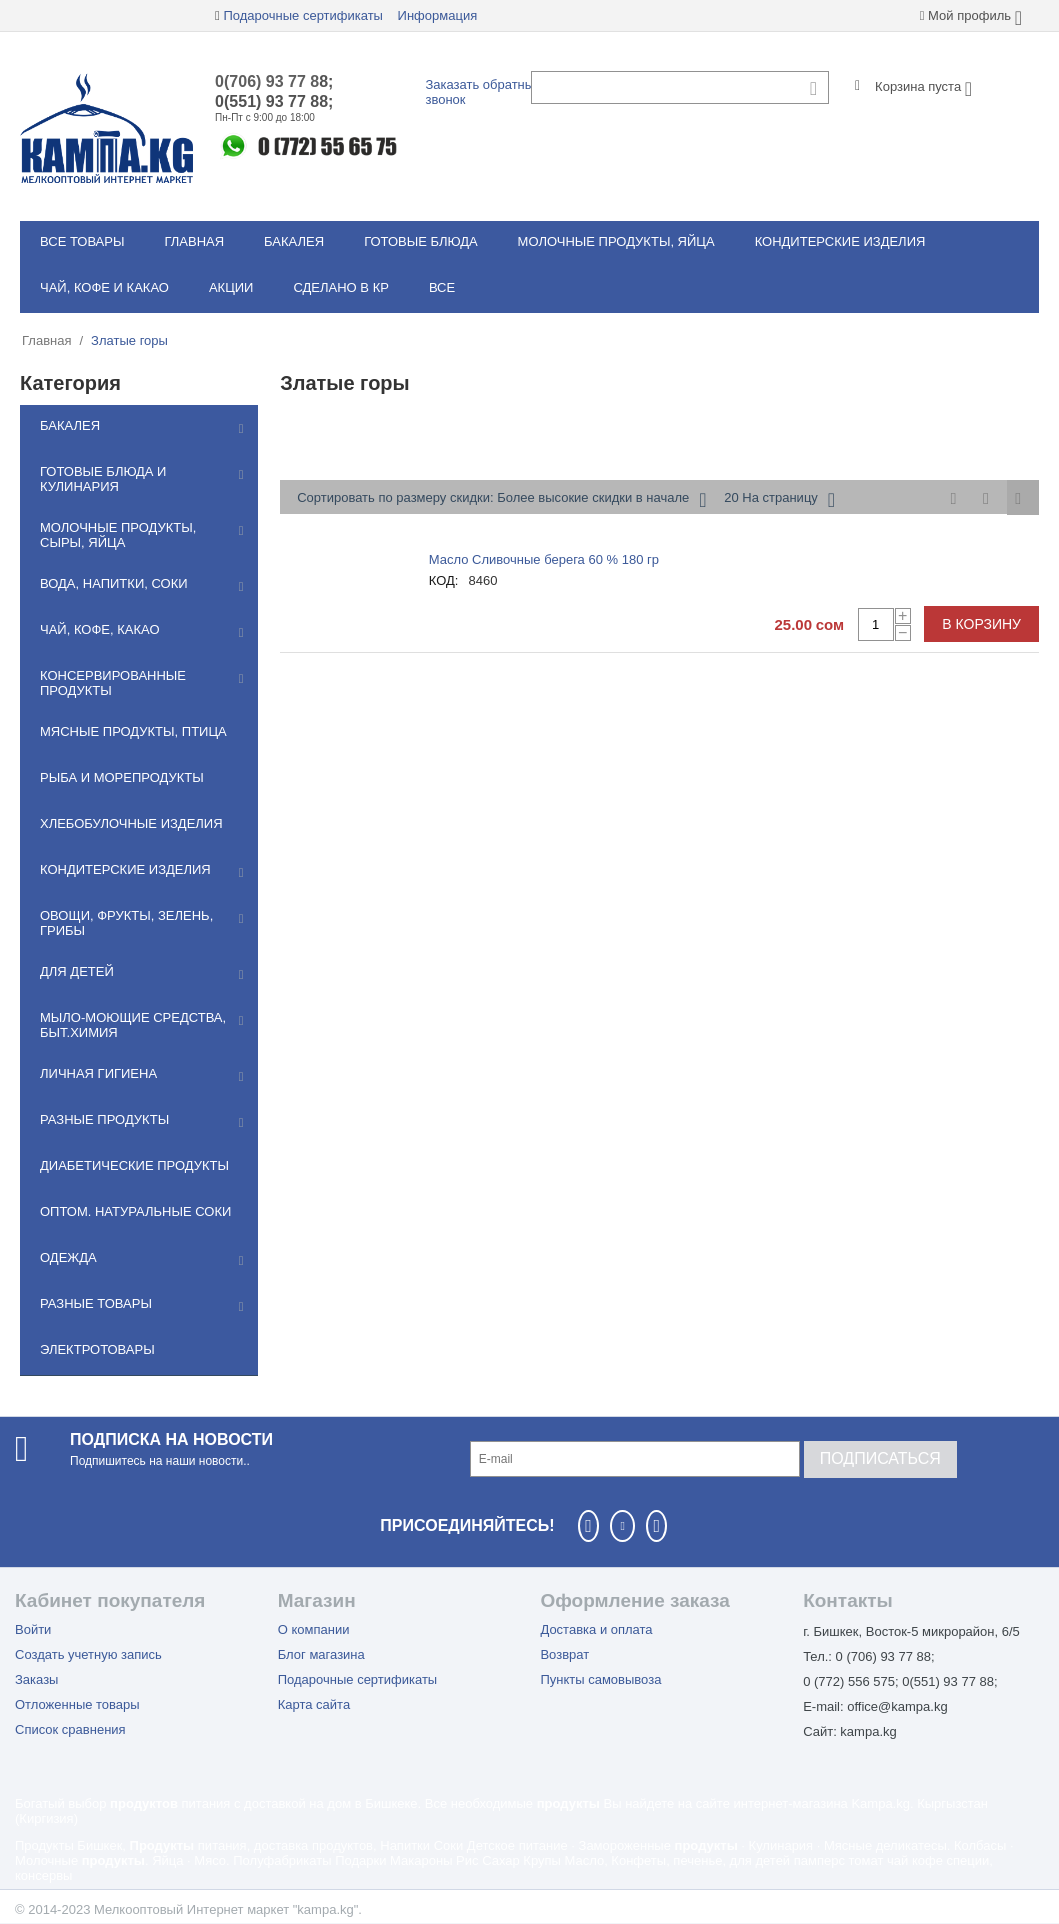  I want to click on Войти, so click(33, 1629).